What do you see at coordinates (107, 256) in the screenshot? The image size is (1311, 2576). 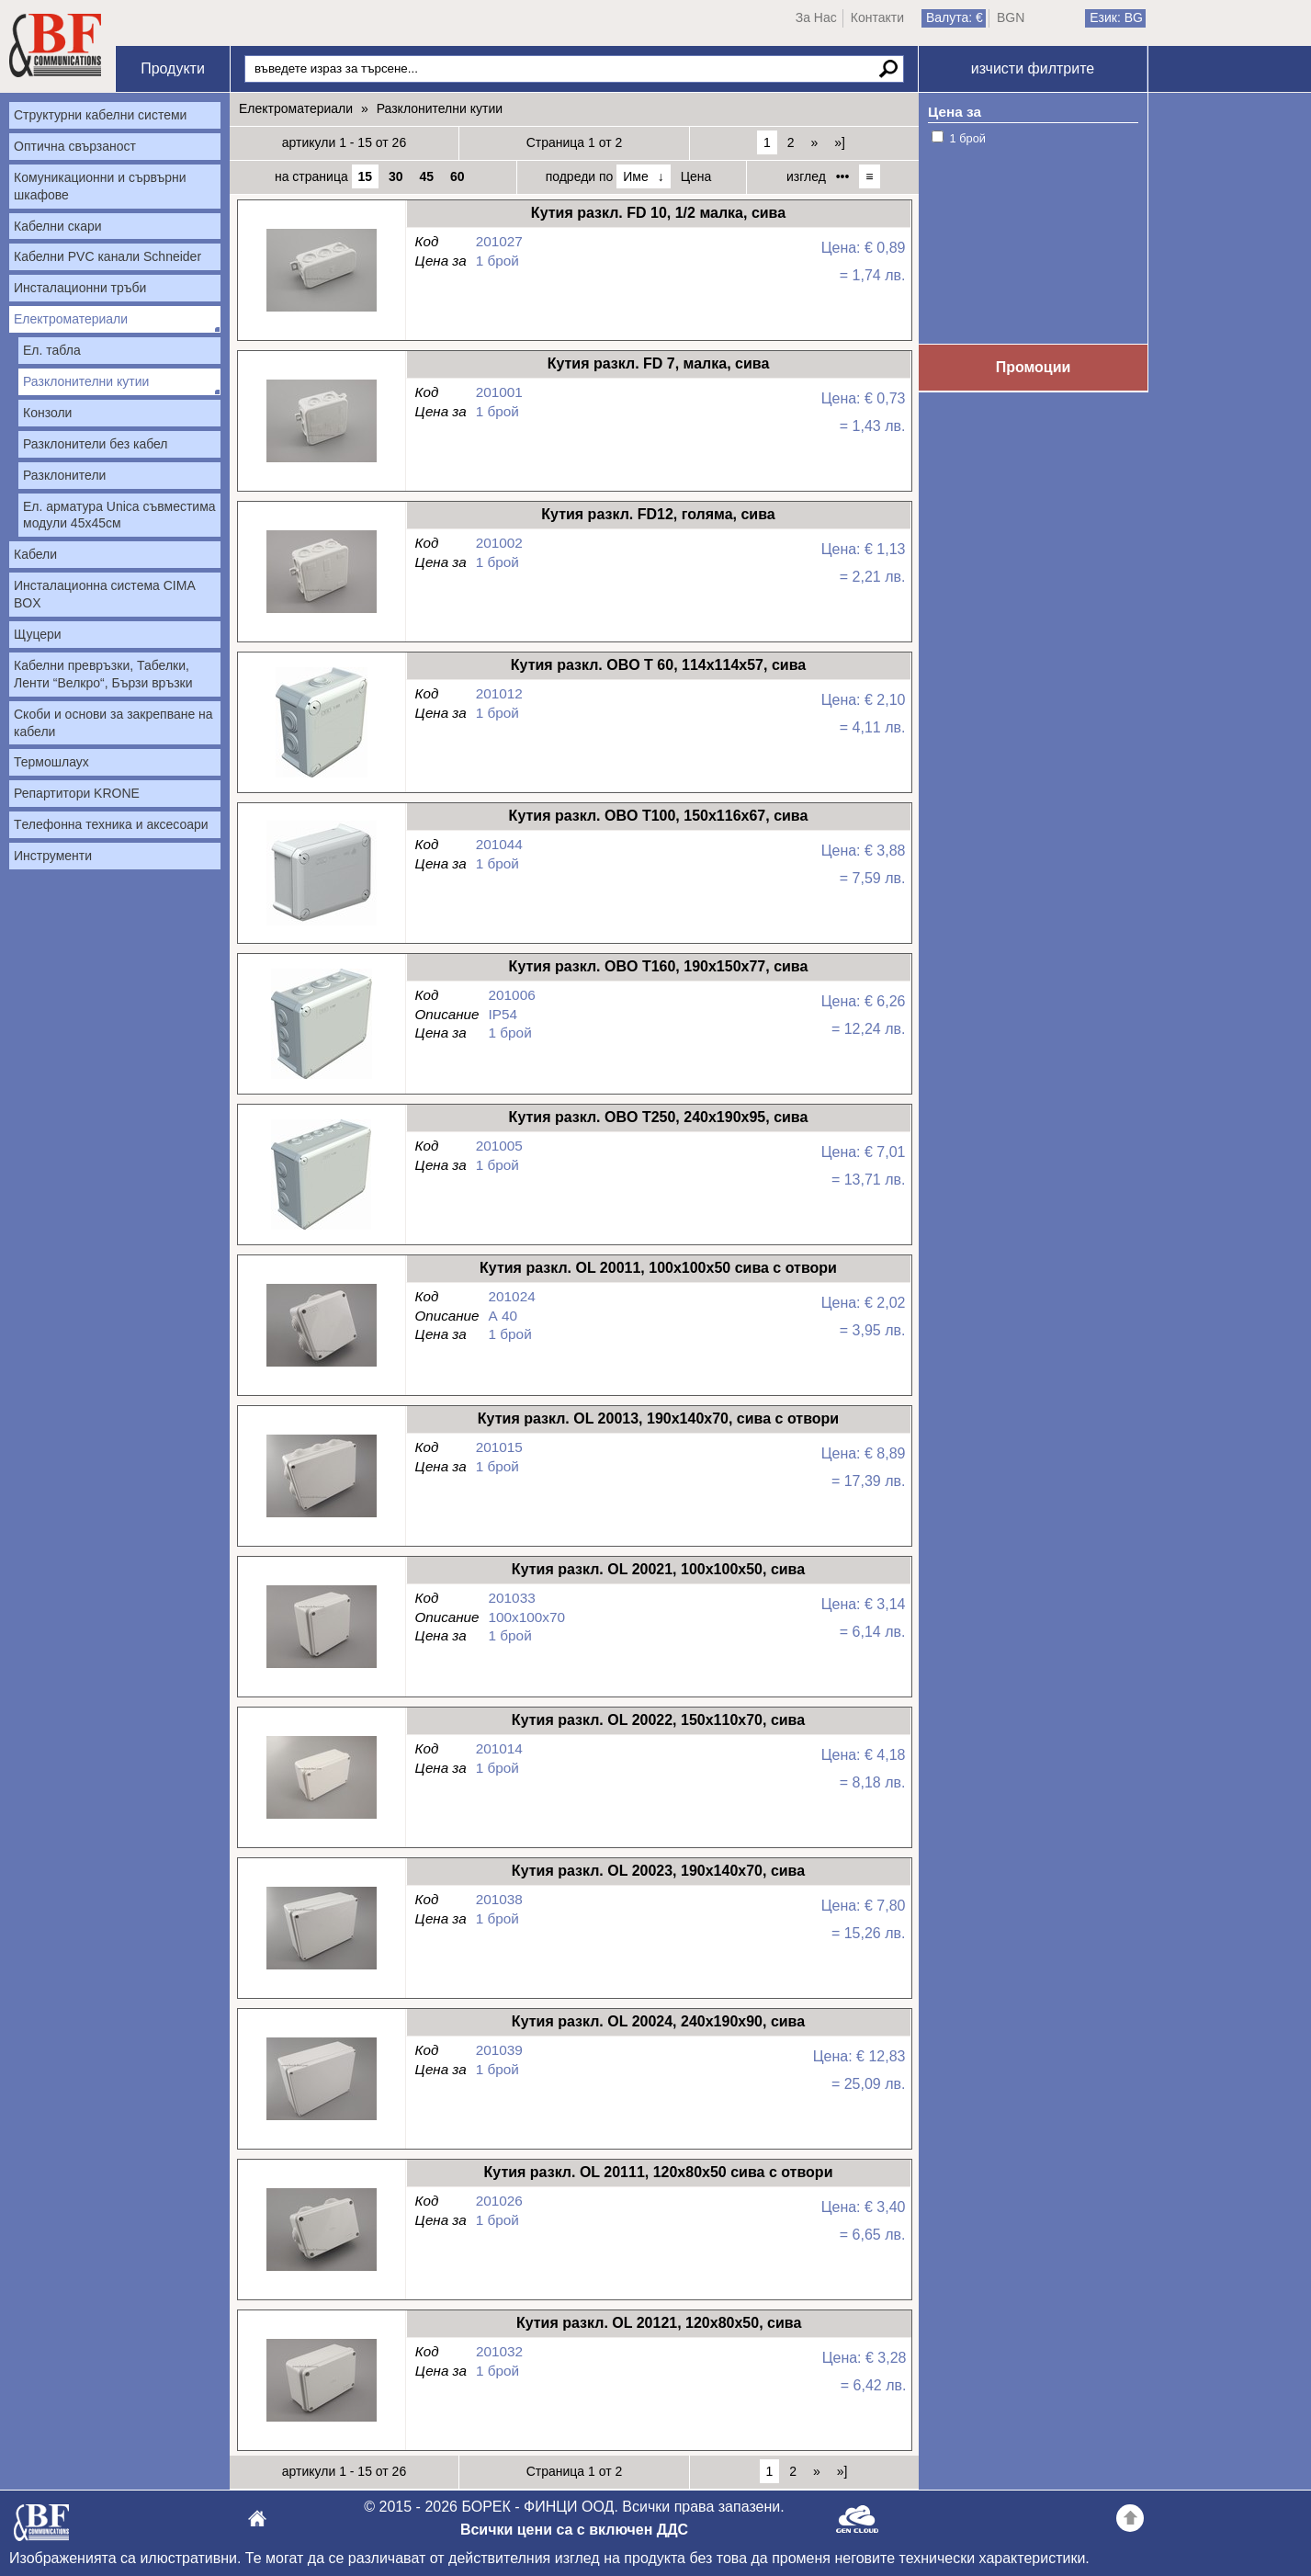 I see `Кабелни PVC канали Schneider` at bounding box center [107, 256].